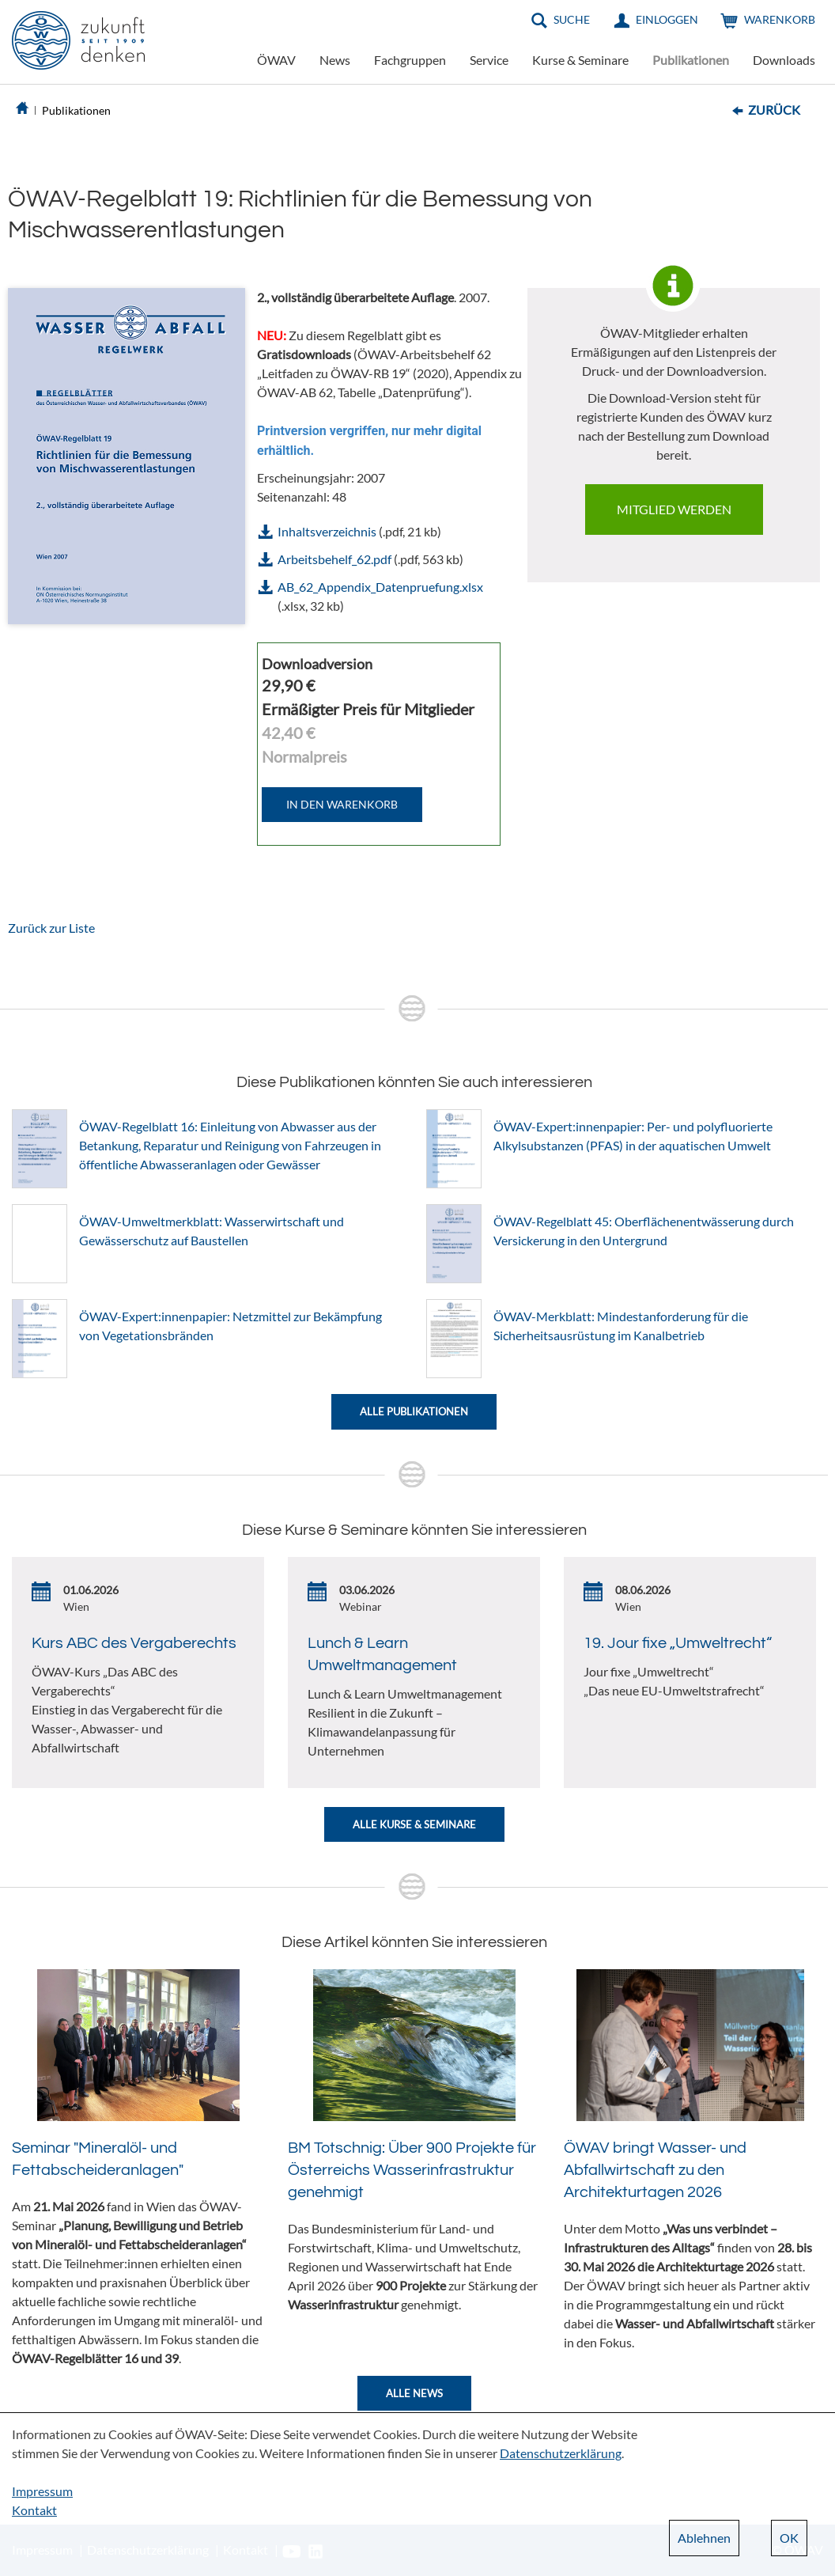 The width and height of the screenshot is (835, 2576). Describe the element at coordinates (674, 509) in the screenshot. I see `Mitglied werden` at that location.